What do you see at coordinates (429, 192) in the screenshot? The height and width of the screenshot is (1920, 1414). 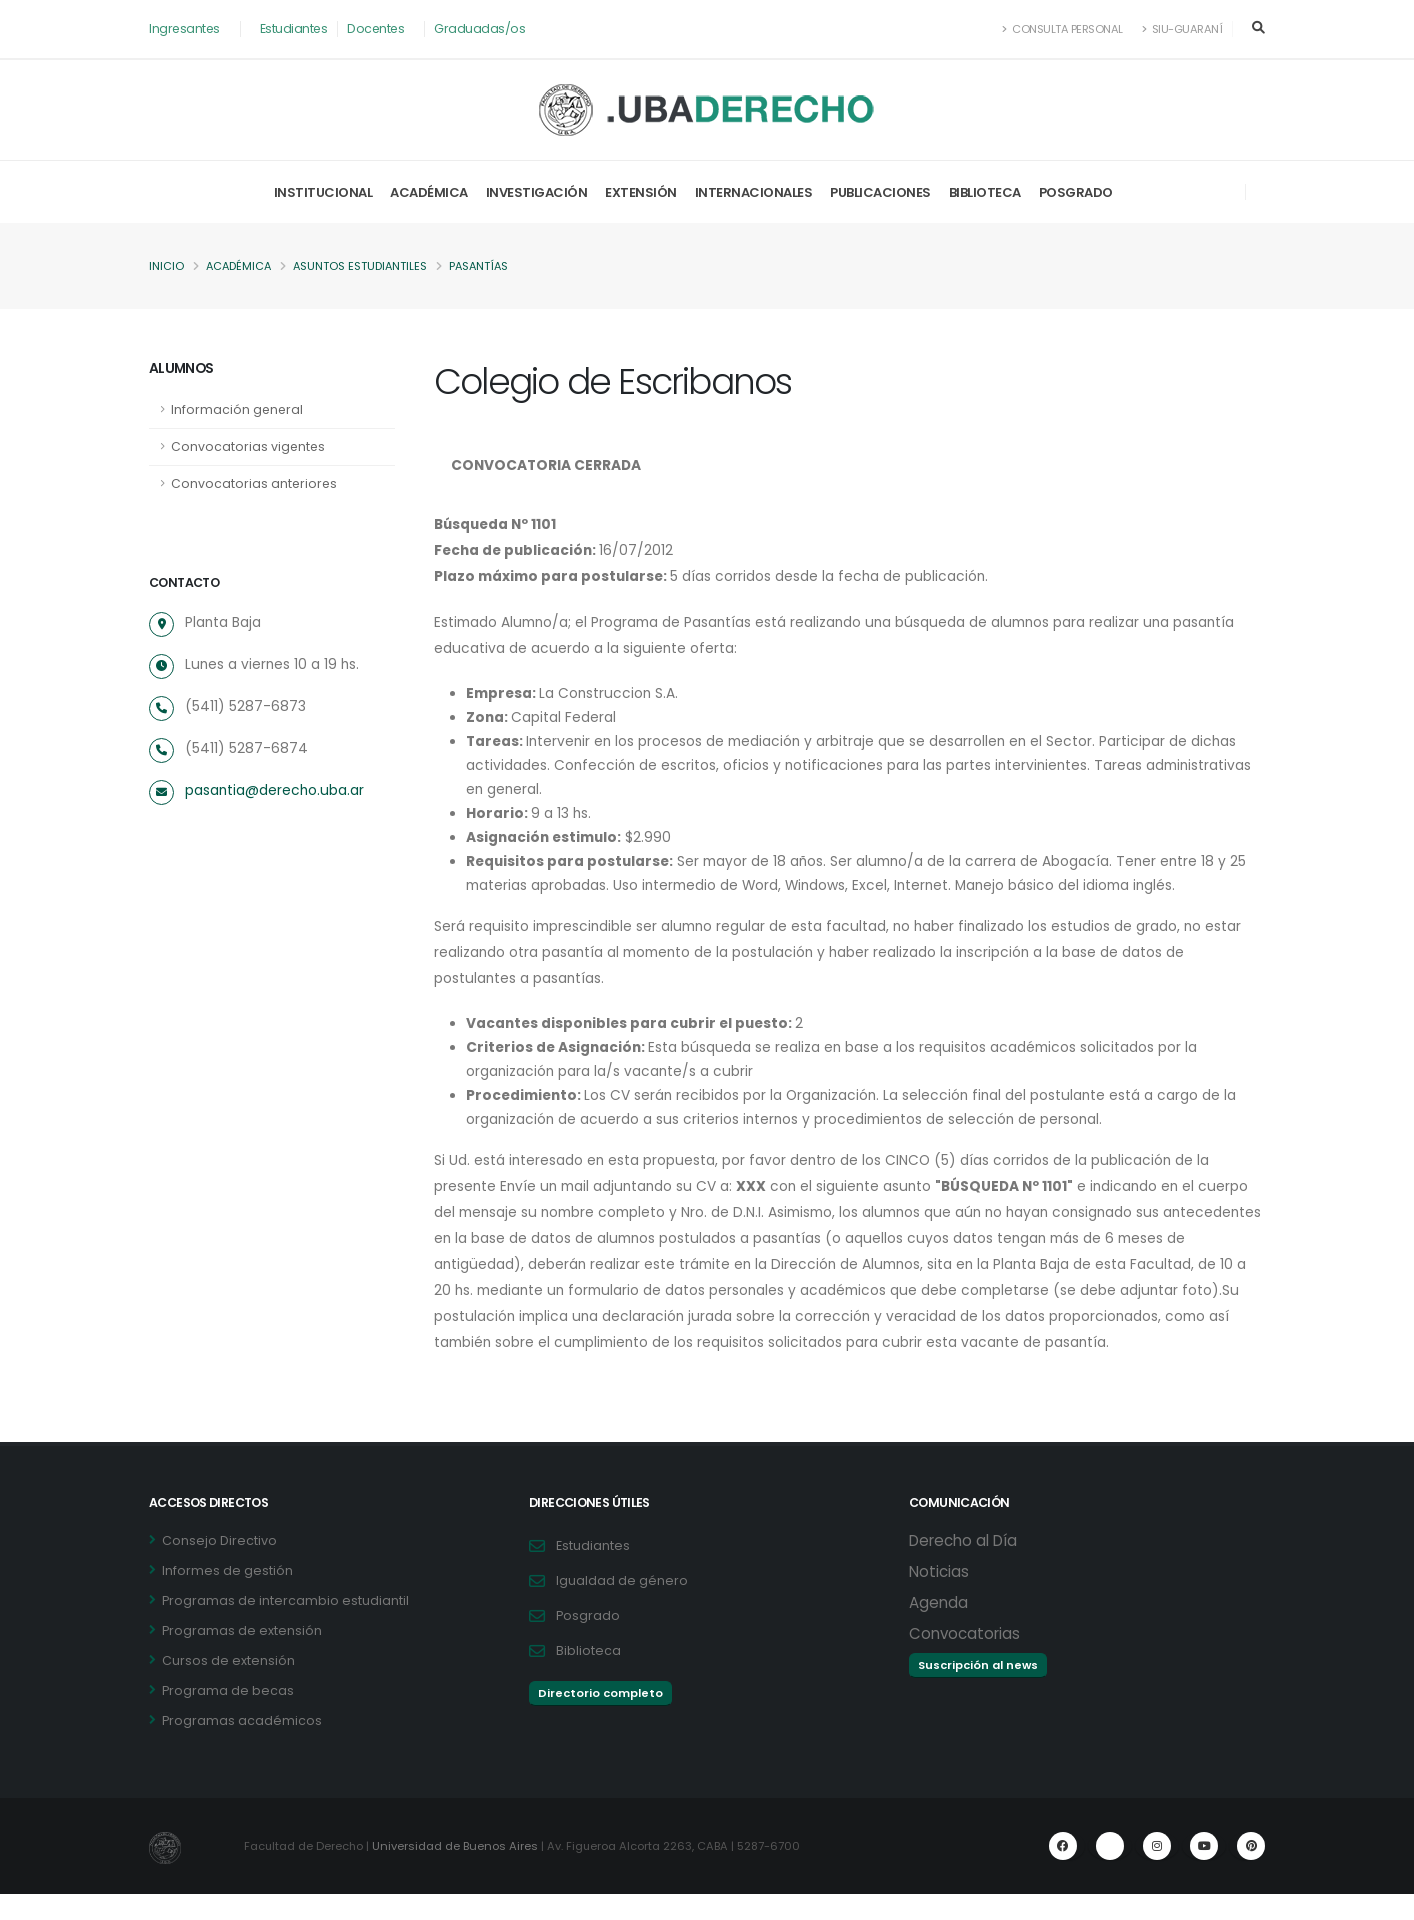 I see `Académica` at bounding box center [429, 192].